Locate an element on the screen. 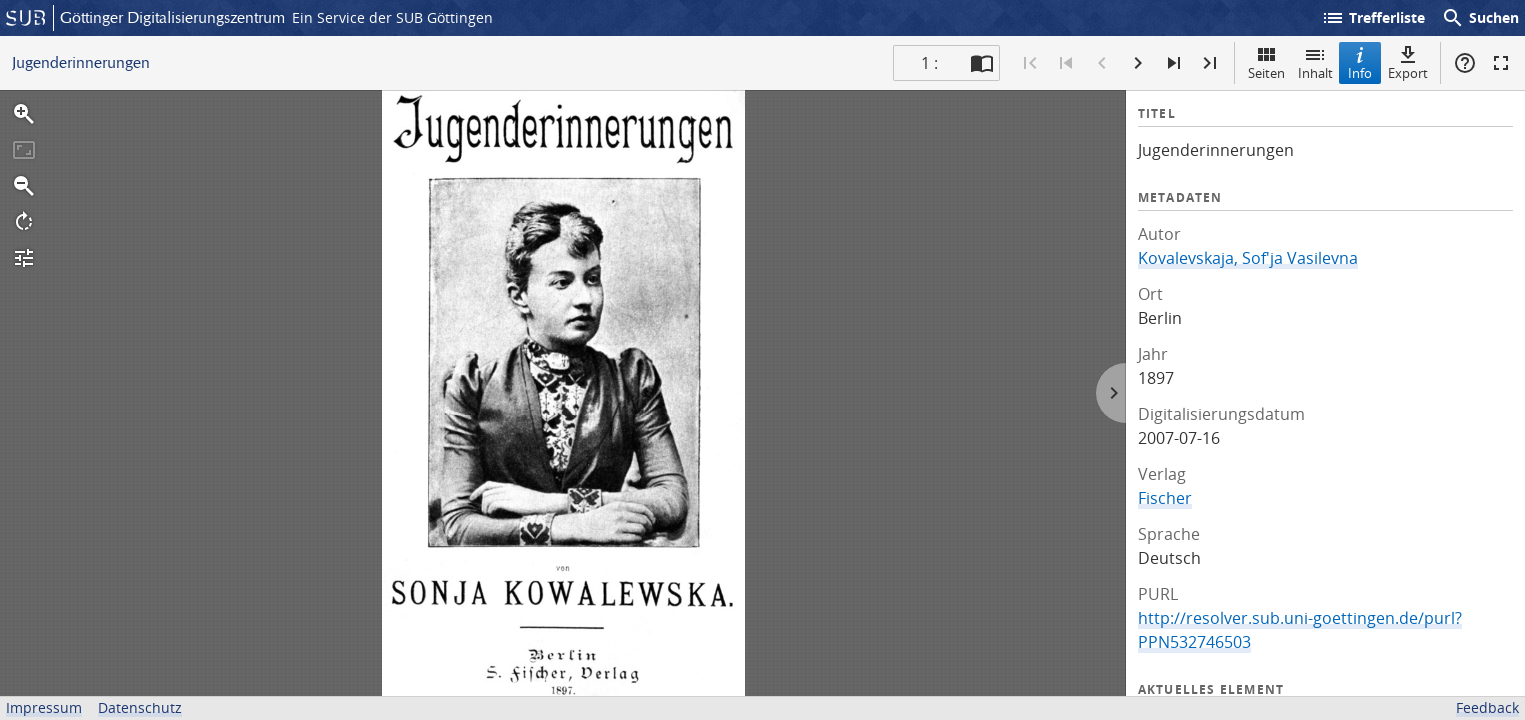 The height and width of the screenshot is (720, 1525). Hilfe is located at coordinates (1465, 63).